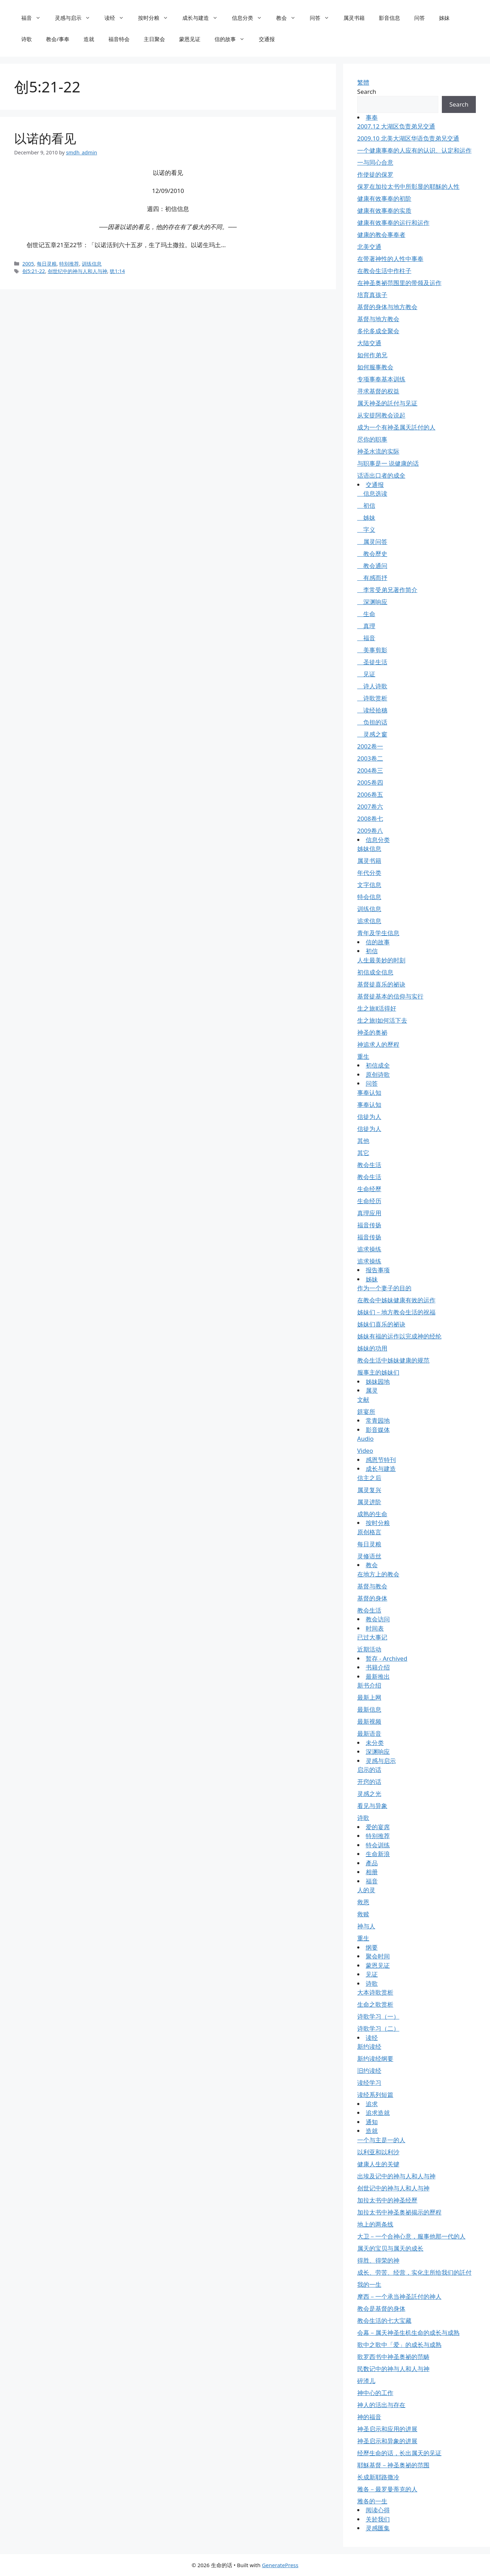 Image resolution: width=490 pixels, height=2576 pixels. I want to click on 诗歌学习（二）, so click(378, 2028).